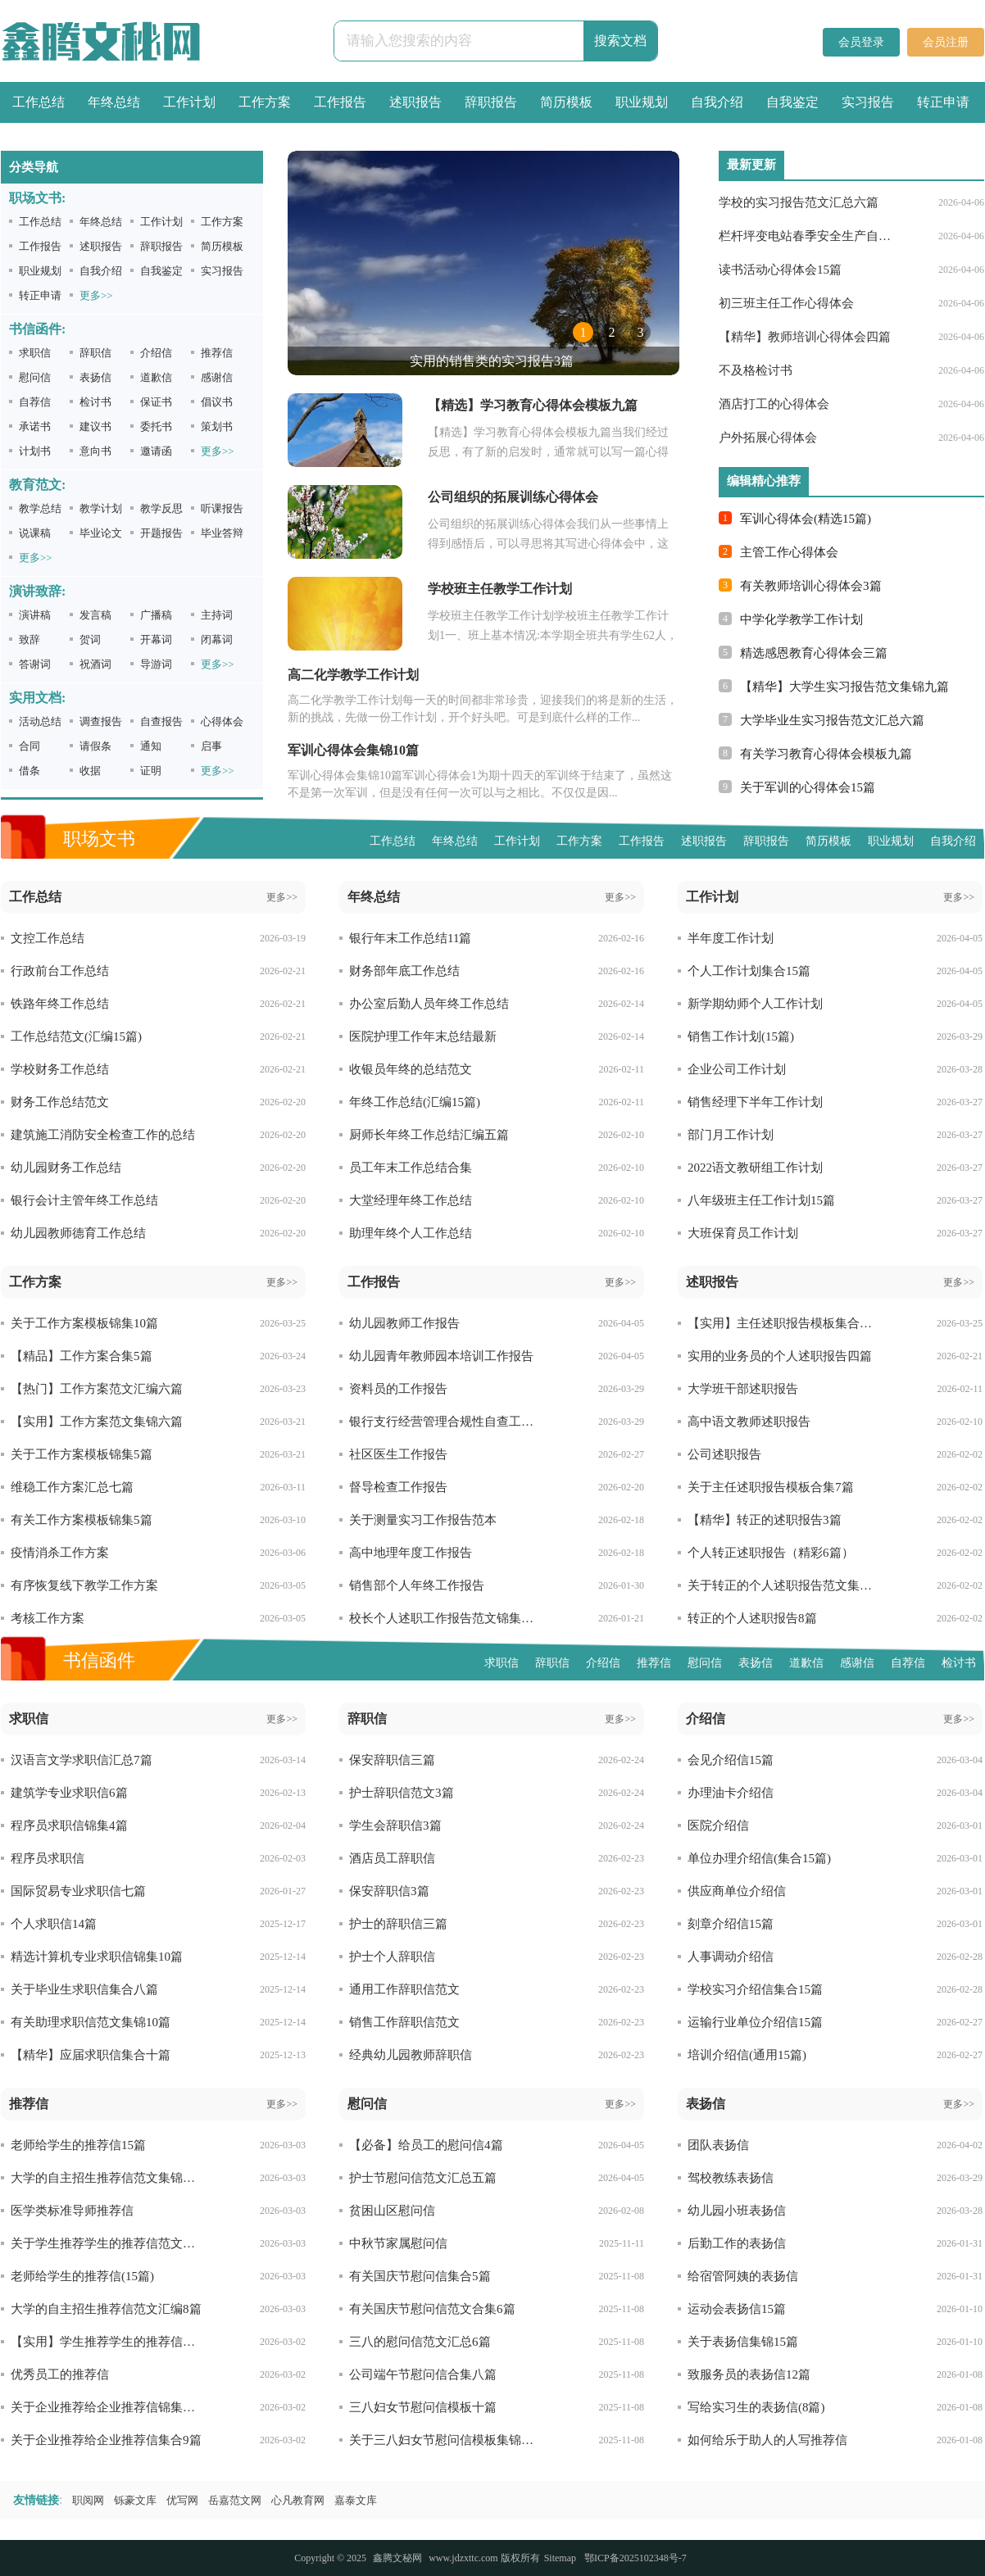 Image resolution: width=985 pixels, height=2576 pixels. What do you see at coordinates (441, 1356) in the screenshot?
I see `幼儿园青年教师园本培训工作报告` at bounding box center [441, 1356].